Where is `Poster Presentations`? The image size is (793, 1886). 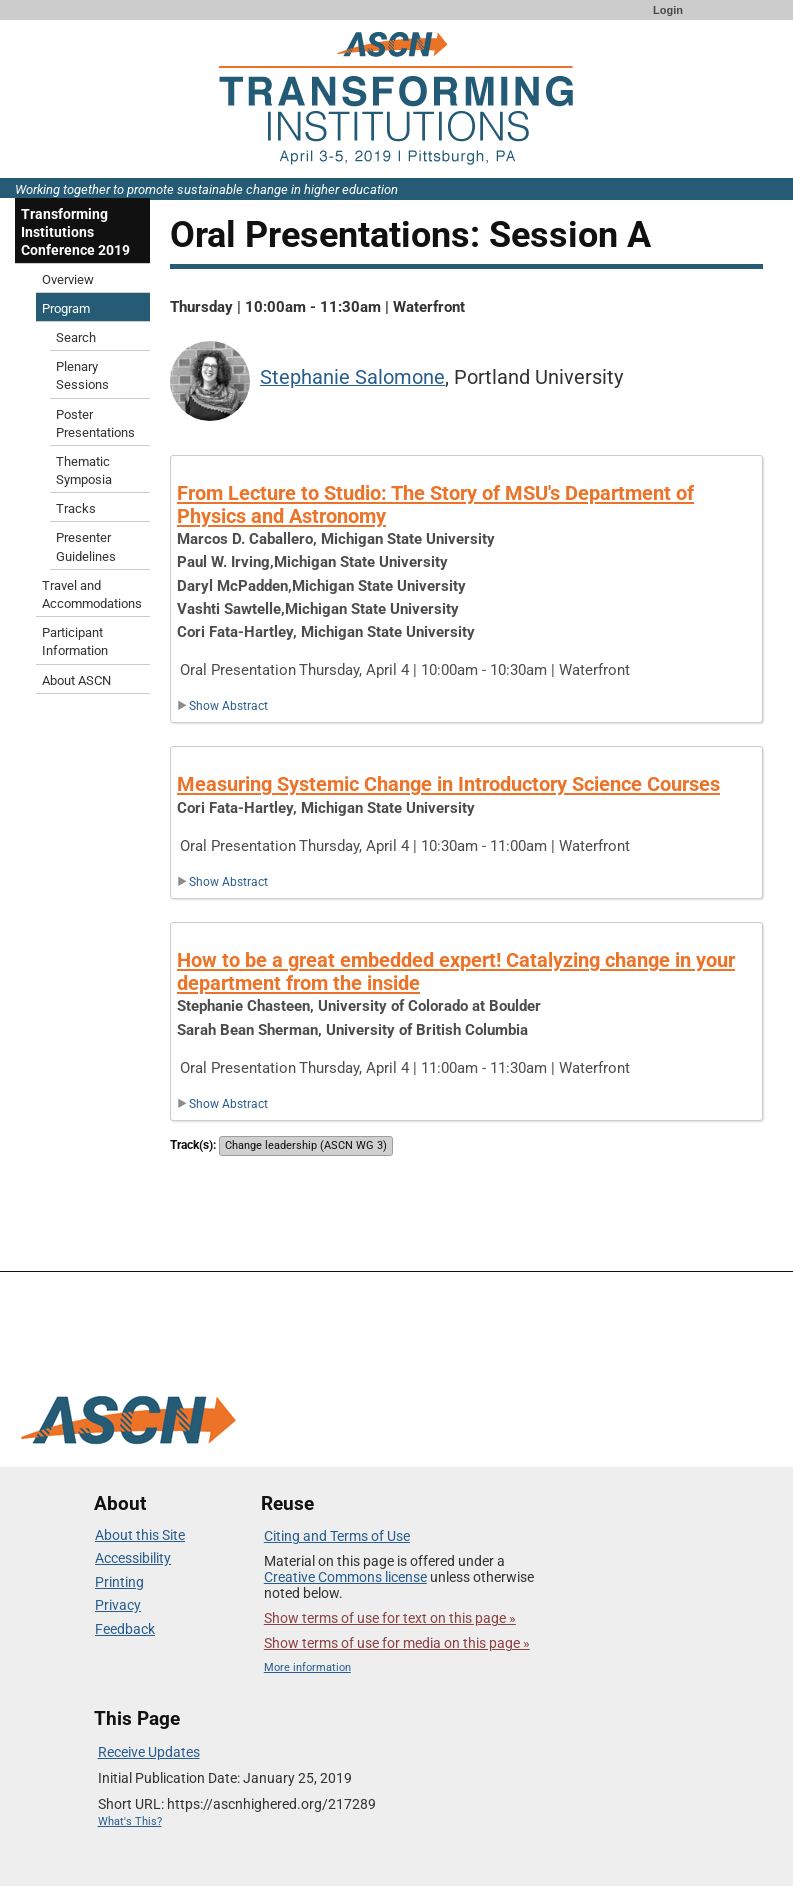 Poster Presentations is located at coordinates (95, 423).